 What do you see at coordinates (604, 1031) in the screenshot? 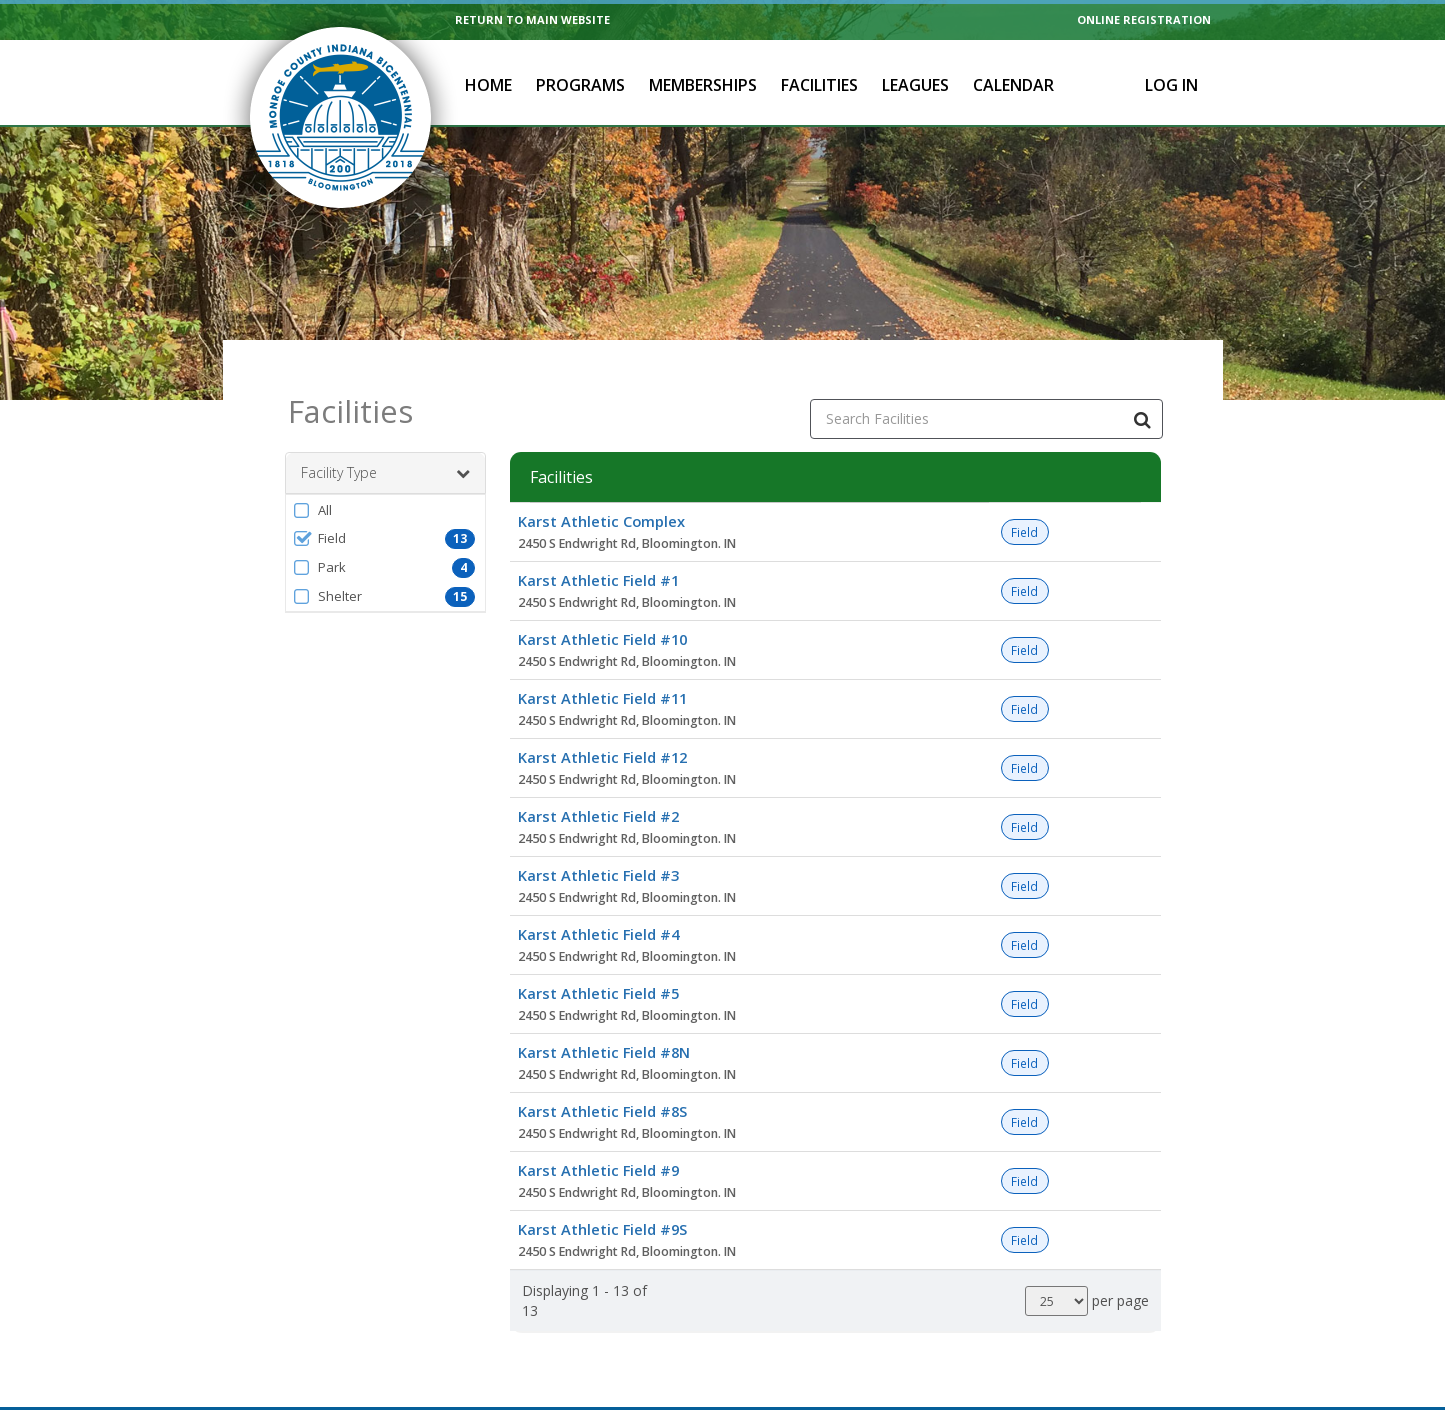
I see `Karst Athletic Field #8N` at bounding box center [604, 1031].